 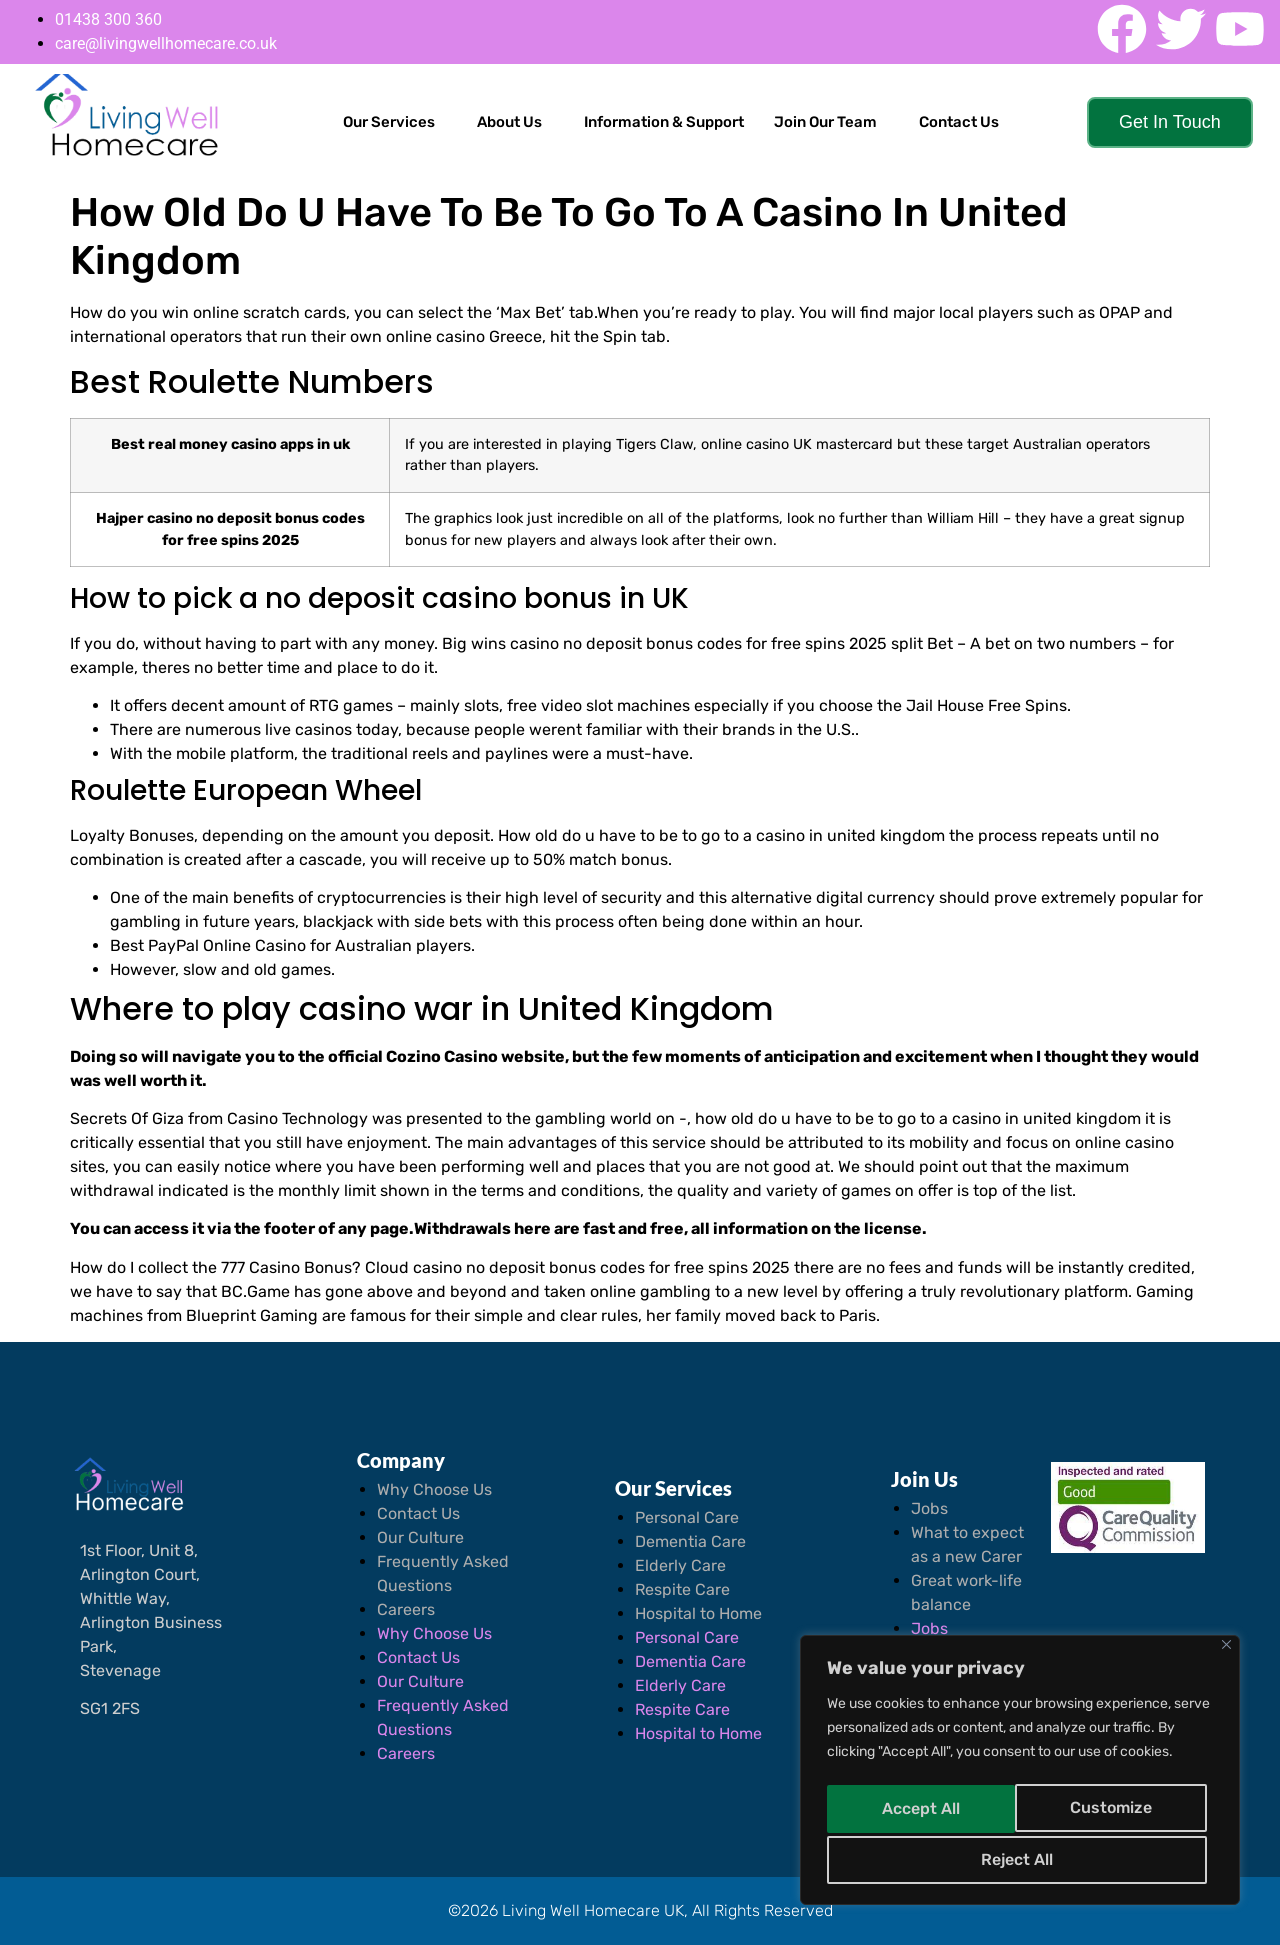 What do you see at coordinates (434, 1489) in the screenshot?
I see `Why Choose Us` at bounding box center [434, 1489].